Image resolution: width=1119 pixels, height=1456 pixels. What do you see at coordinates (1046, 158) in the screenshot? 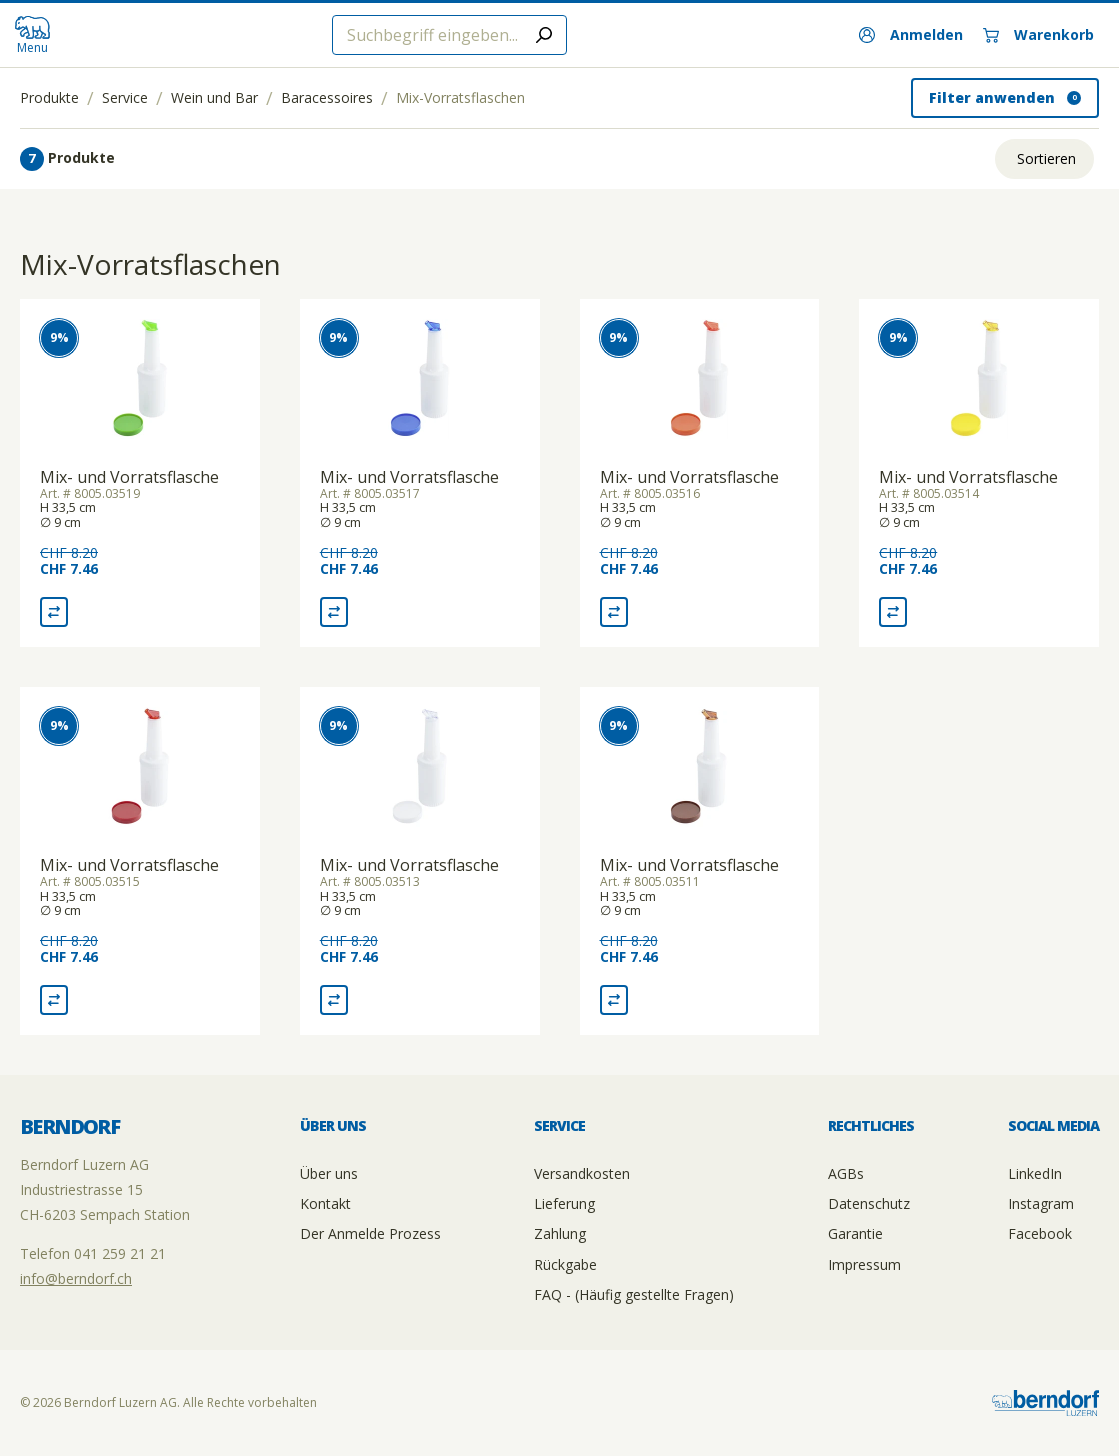
I see `Sortieren` at bounding box center [1046, 158].